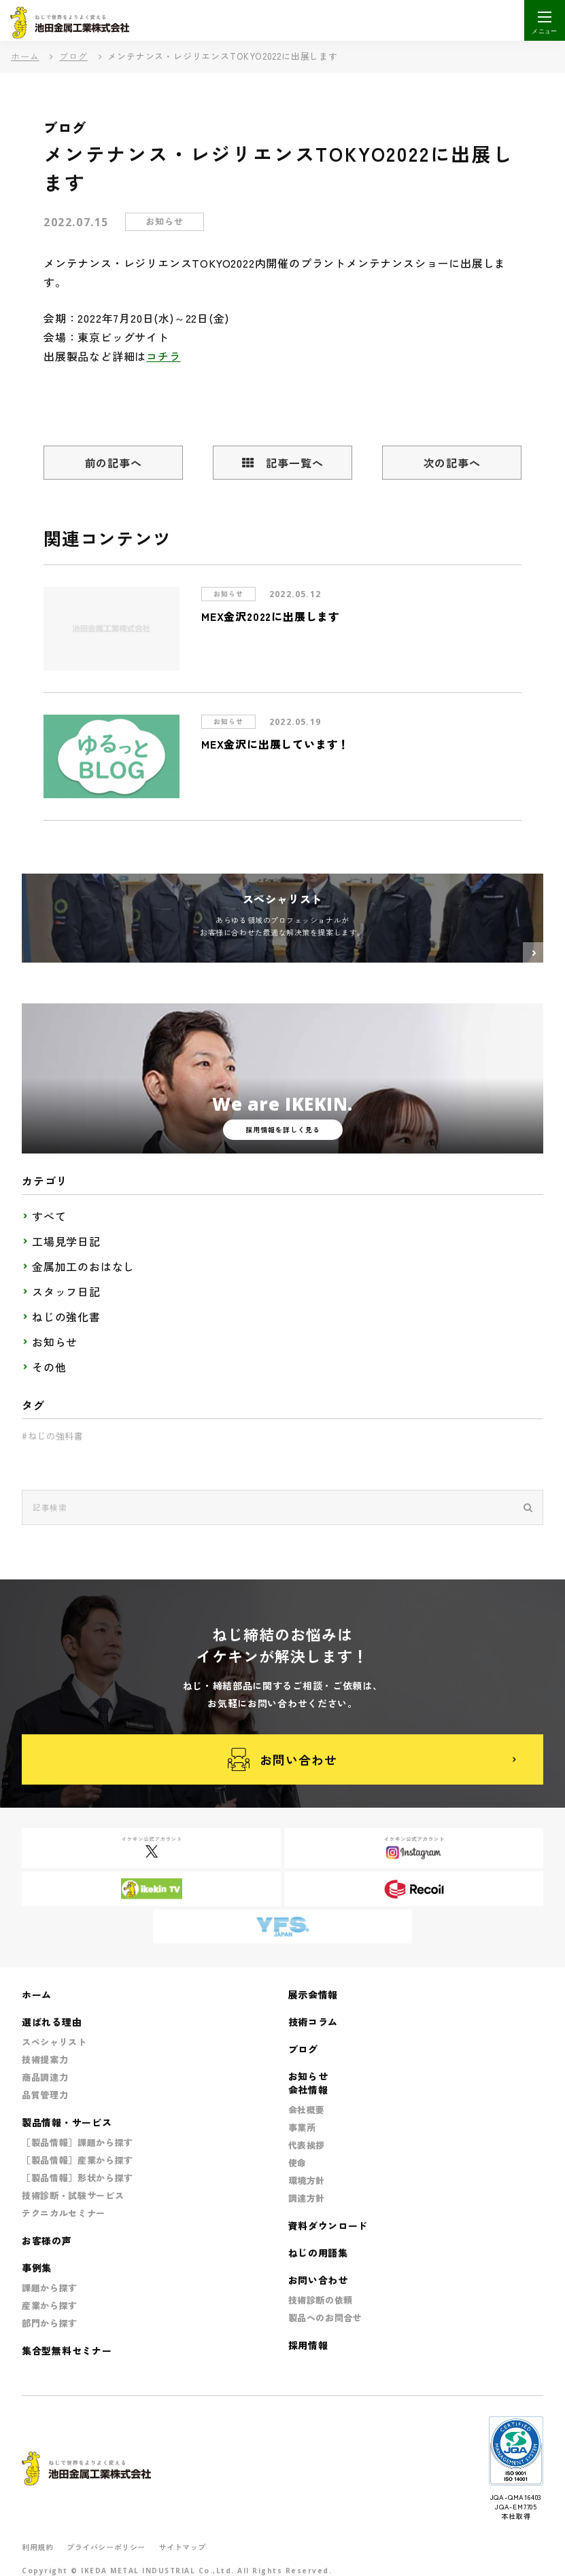 This screenshot has height=2576, width=565. I want to click on ［製品情報］形状から探す, so click(77, 2177).